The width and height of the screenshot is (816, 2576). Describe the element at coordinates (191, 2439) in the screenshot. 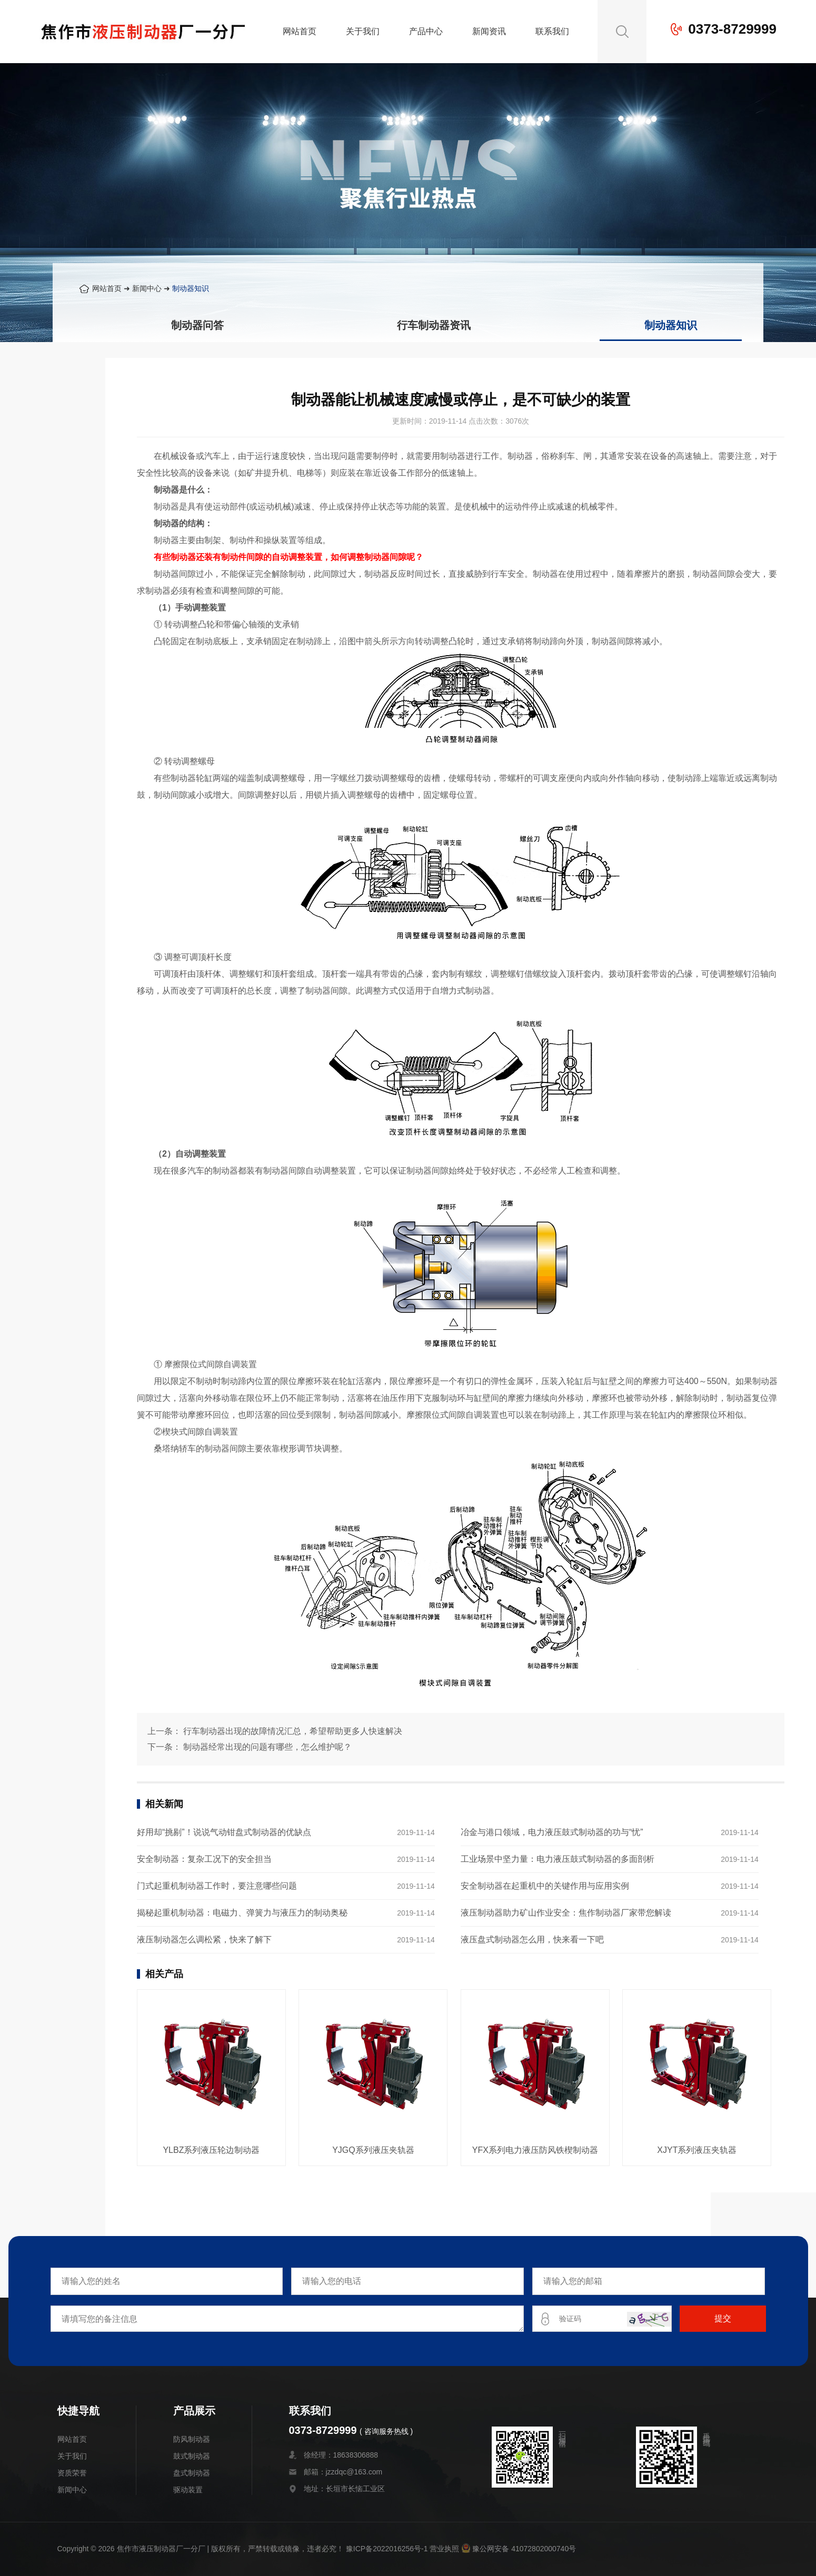

I see `防风制动器` at that location.